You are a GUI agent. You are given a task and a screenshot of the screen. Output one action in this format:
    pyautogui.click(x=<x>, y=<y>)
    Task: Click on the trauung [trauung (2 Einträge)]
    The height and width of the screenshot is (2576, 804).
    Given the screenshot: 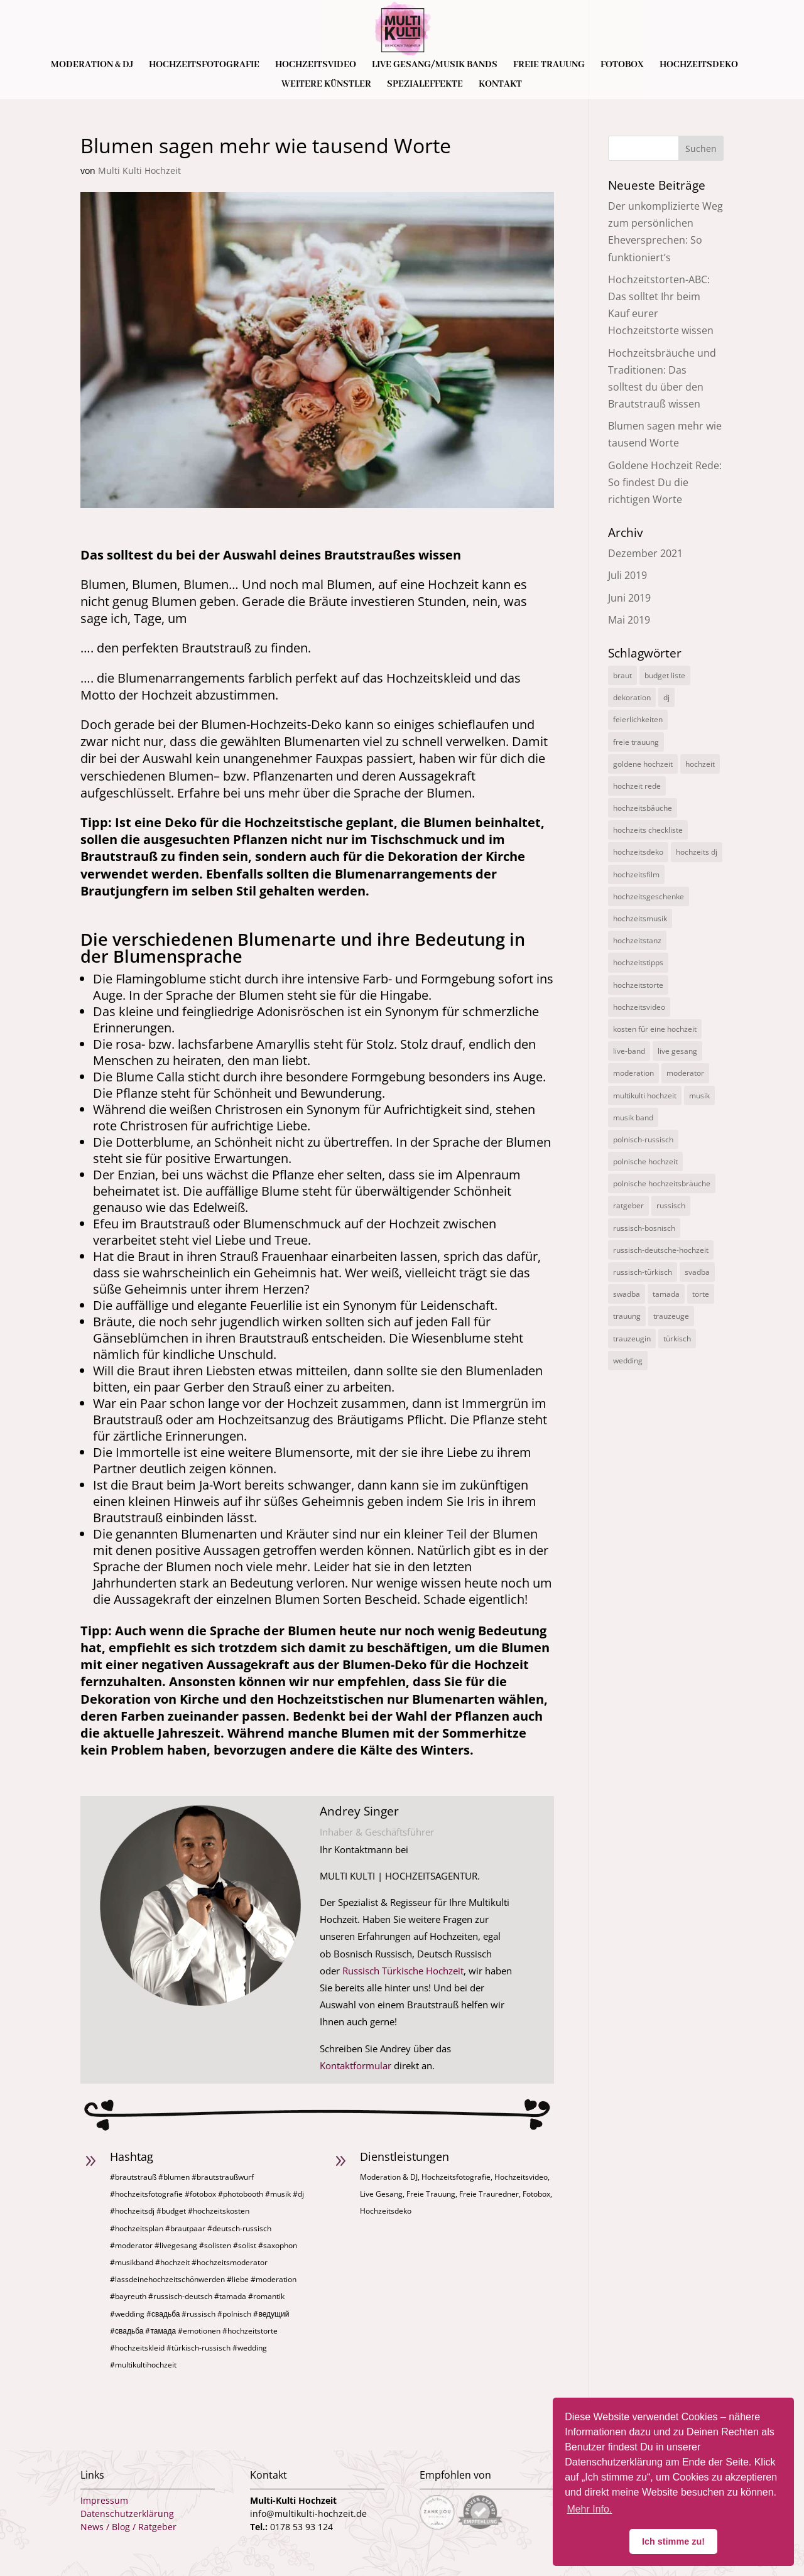 What is the action you would take?
    pyautogui.click(x=627, y=1316)
    